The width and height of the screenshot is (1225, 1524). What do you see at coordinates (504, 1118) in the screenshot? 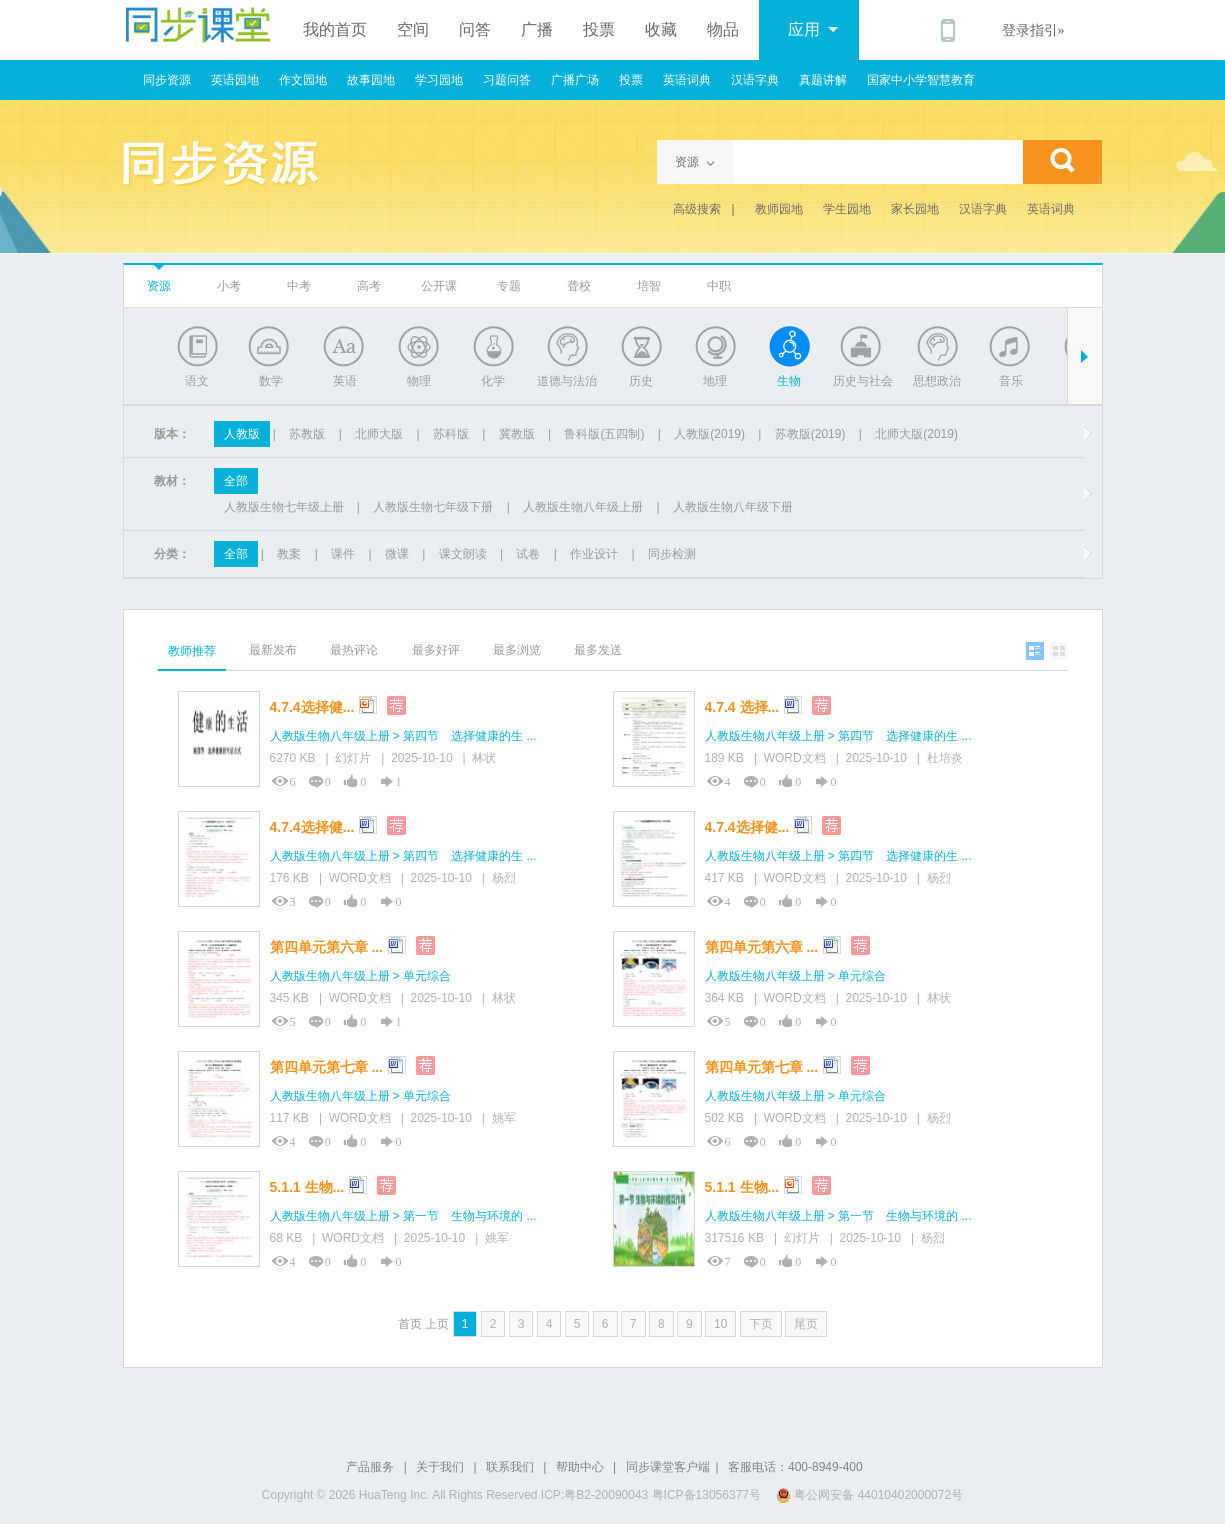
I see `姚军` at bounding box center [504, 1118].